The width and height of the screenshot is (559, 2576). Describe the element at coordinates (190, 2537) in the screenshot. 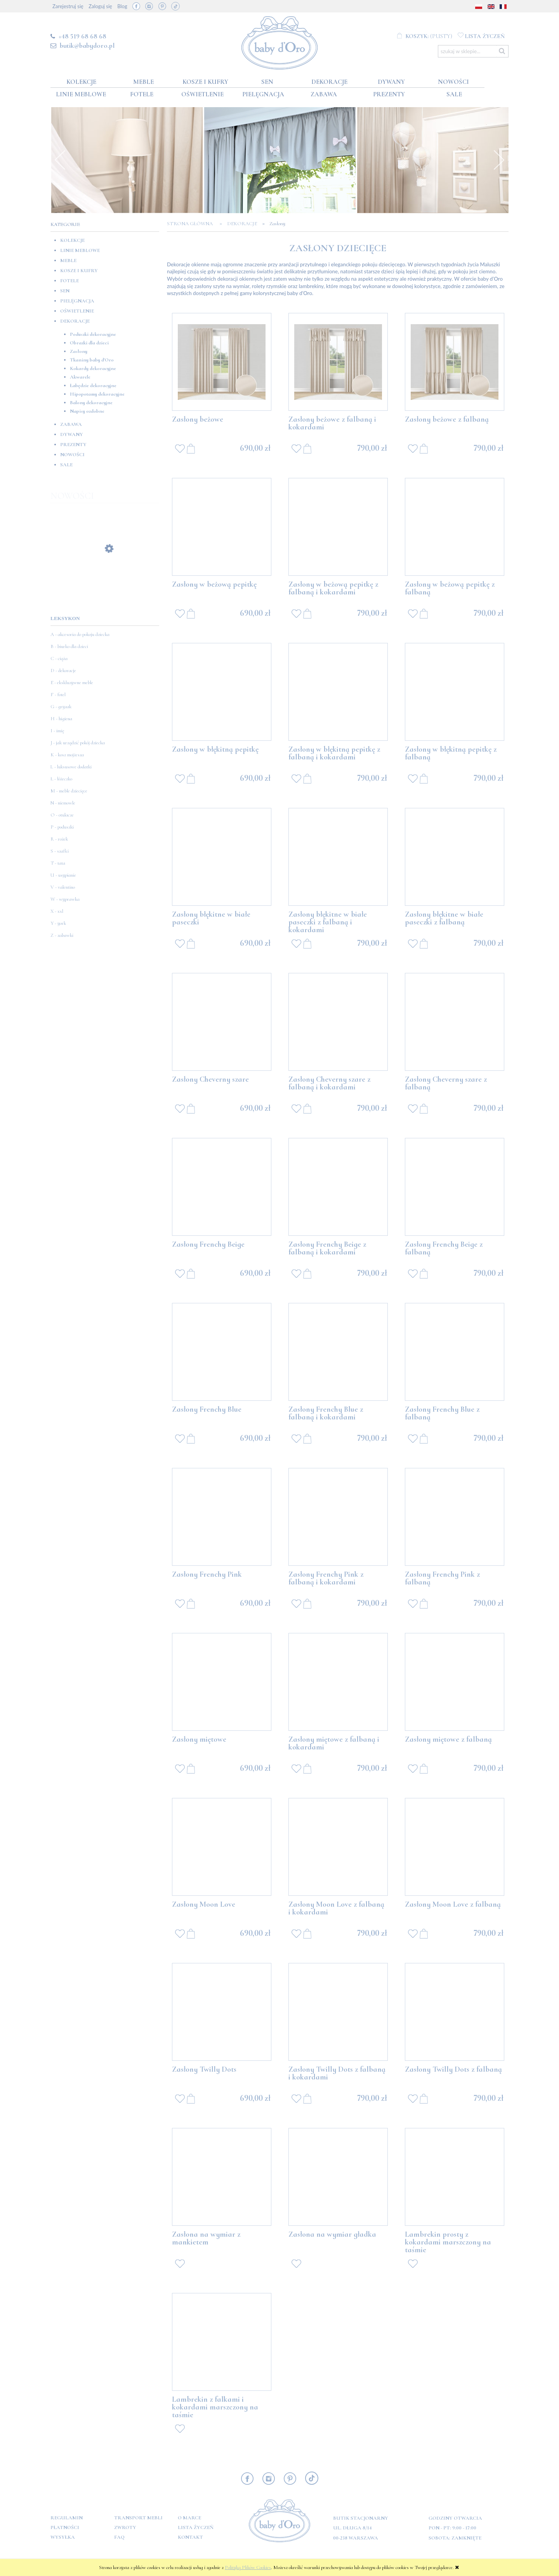

I see `Kontakt` at that location.